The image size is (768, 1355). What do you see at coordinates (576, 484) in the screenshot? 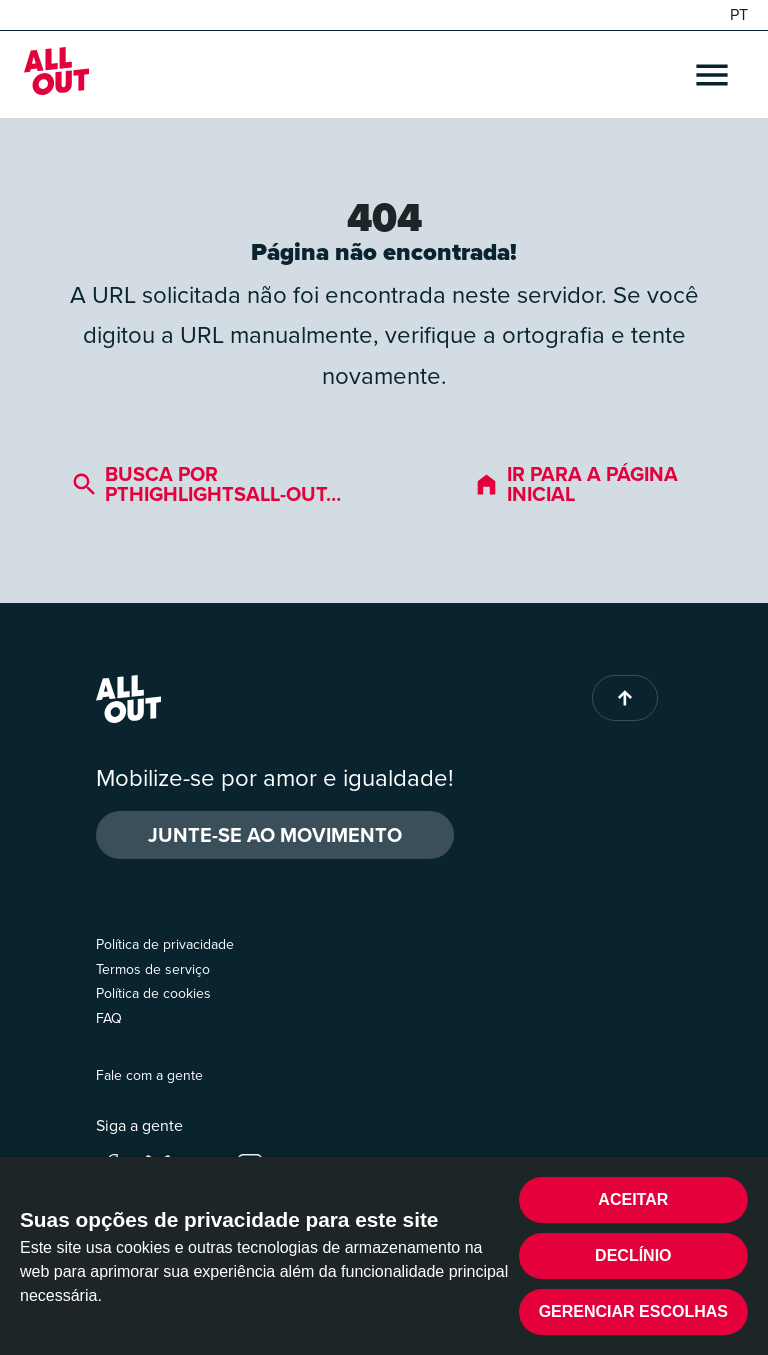
I see `Ir para a página inicial` at bounding box center [576, 484].